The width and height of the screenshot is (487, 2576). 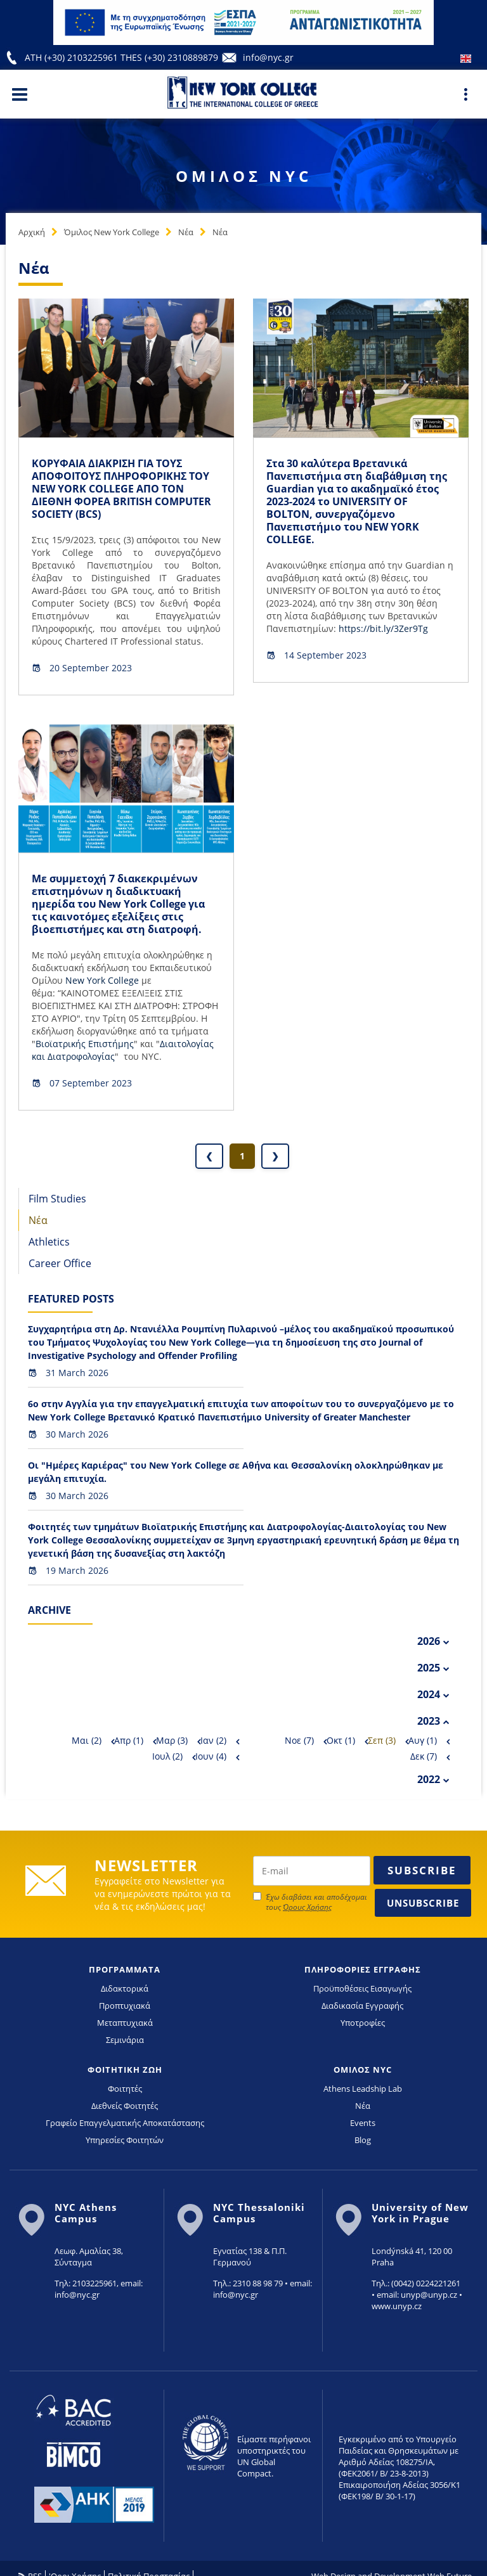 What do you see at coordinates (125, 2069) in the screenshot?
I see `ΦΟΙΤΗΤΙΚΗ ΖΩΗ` at bounding box center [125, 2069].